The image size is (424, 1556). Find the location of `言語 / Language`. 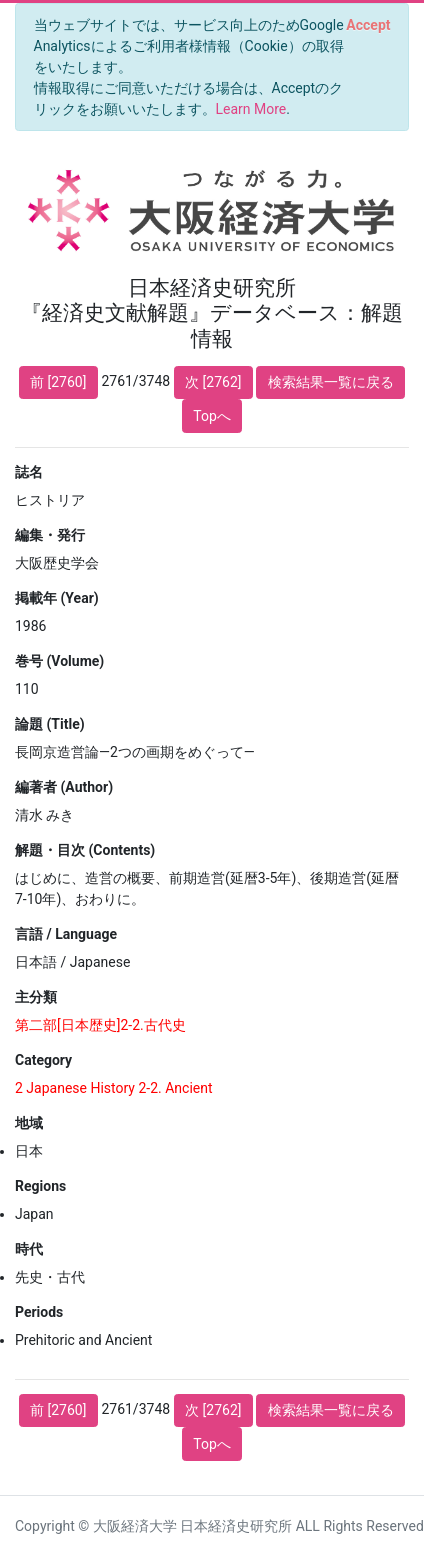

言語 / Language is located at coordinates (66, 934).